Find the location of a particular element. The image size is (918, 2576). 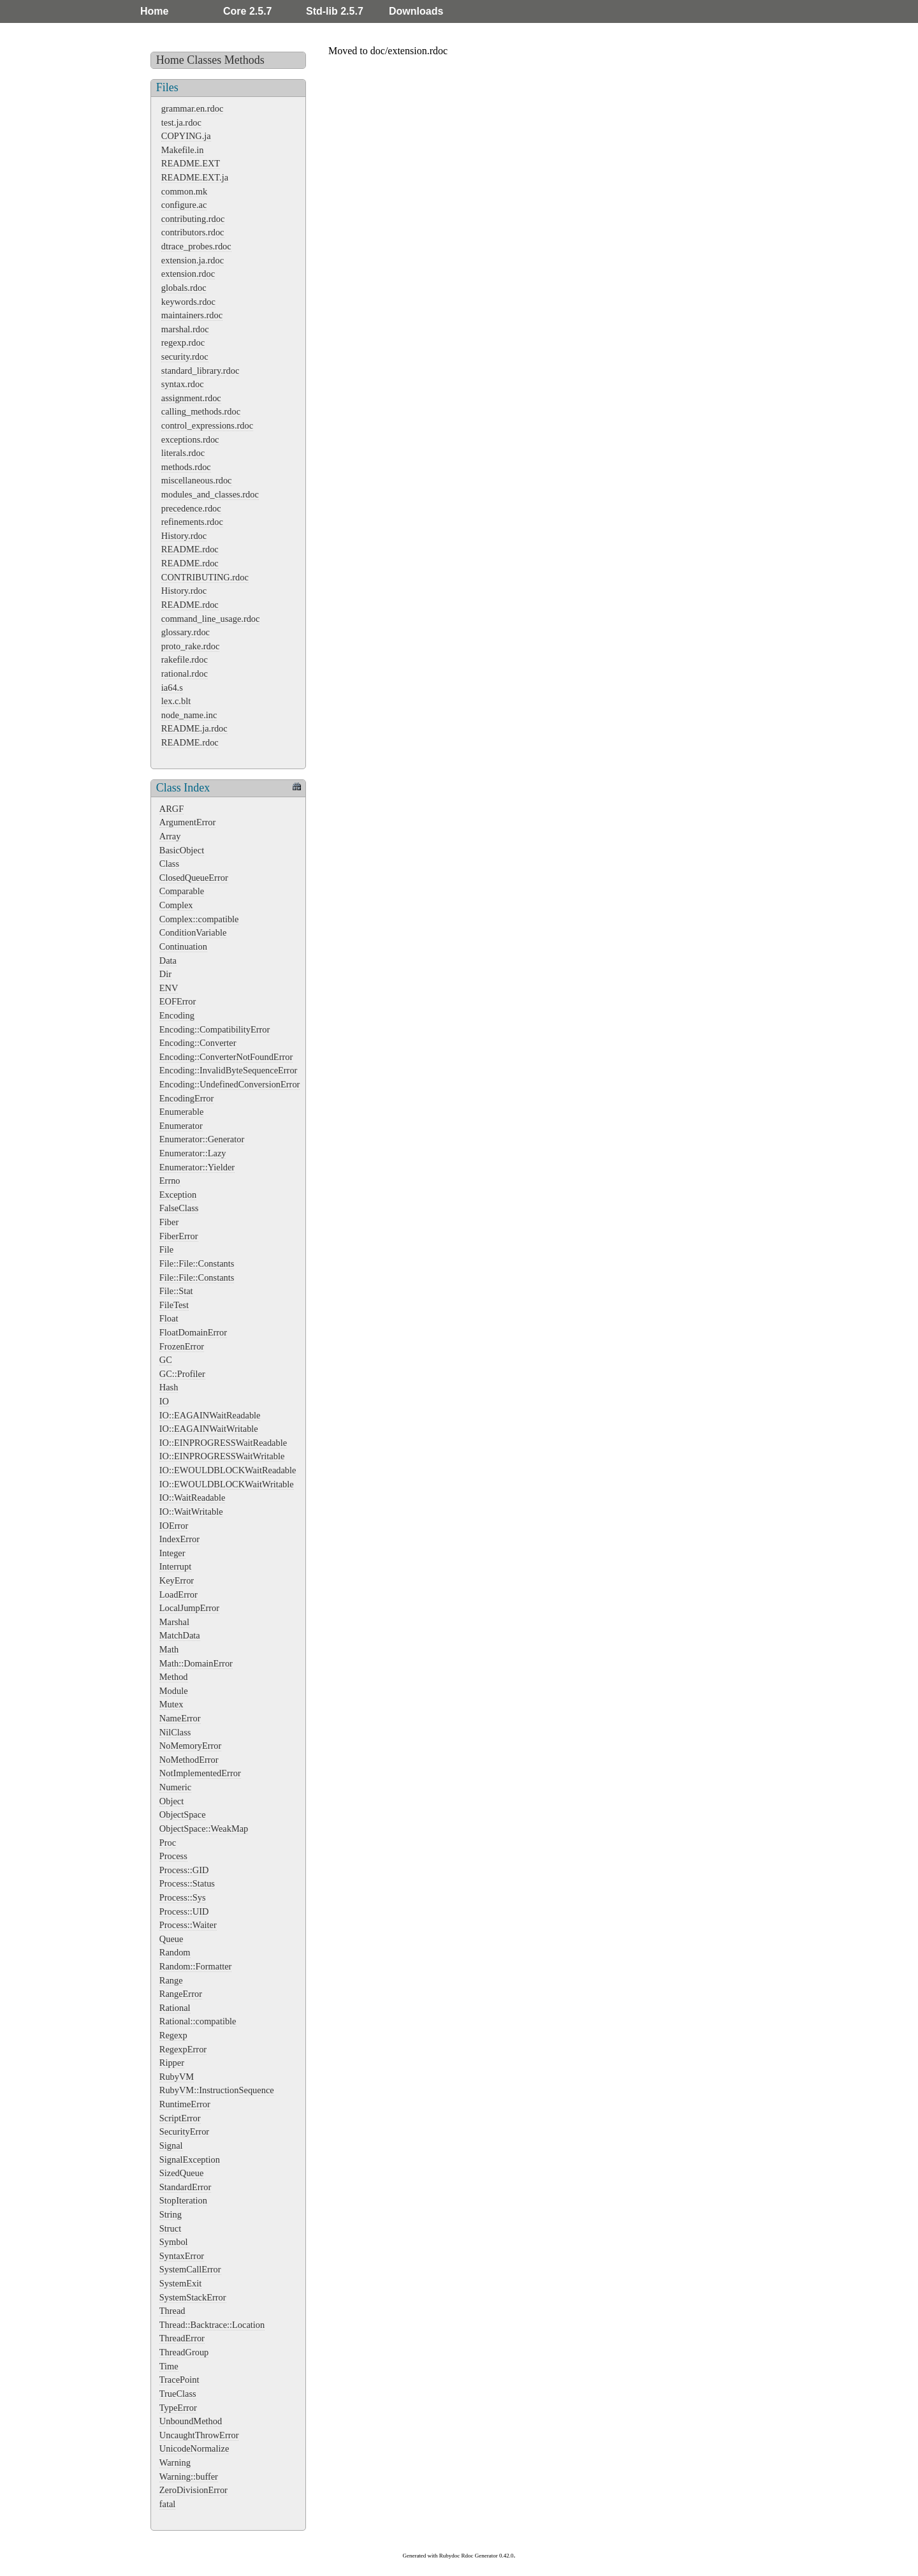

Downloads is located at coordinates (416, 11).